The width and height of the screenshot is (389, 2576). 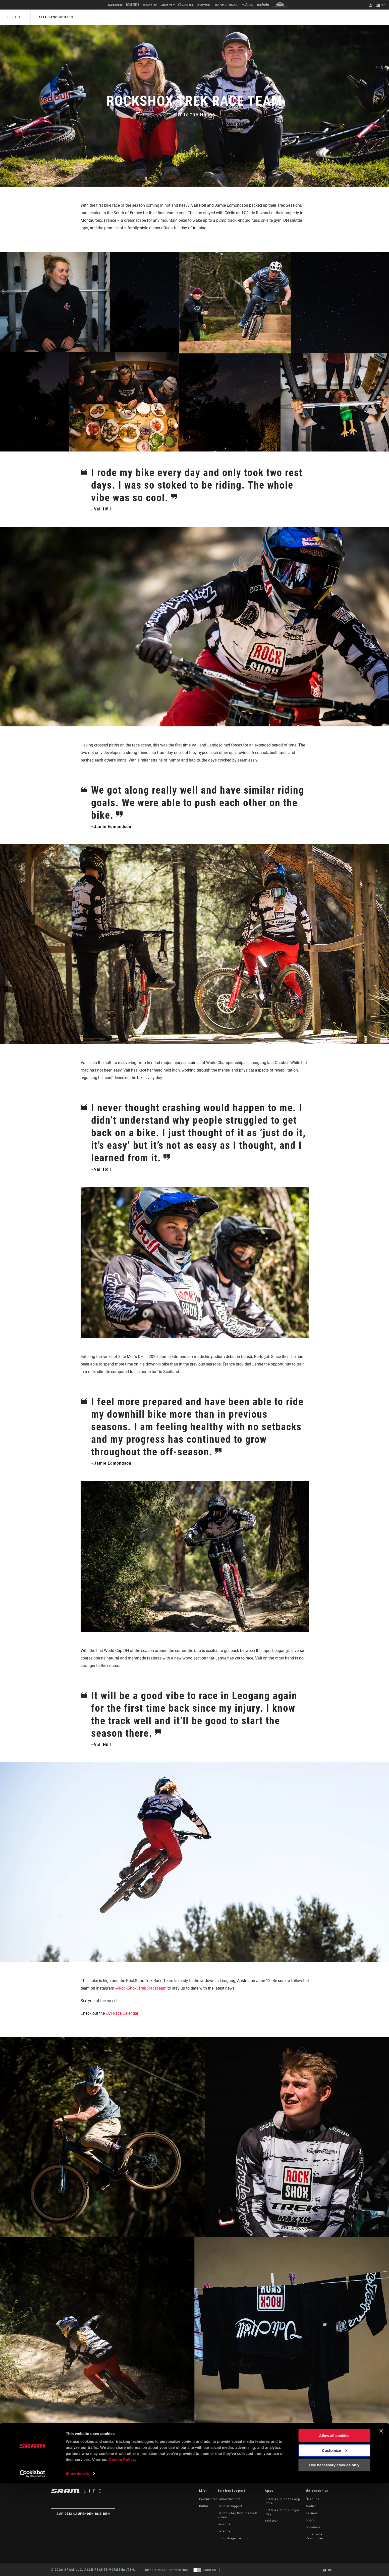 What do you see at coordinates (312, 2499) in the screenshot?
I see `Über uns` at bounding box center [312, 2499].